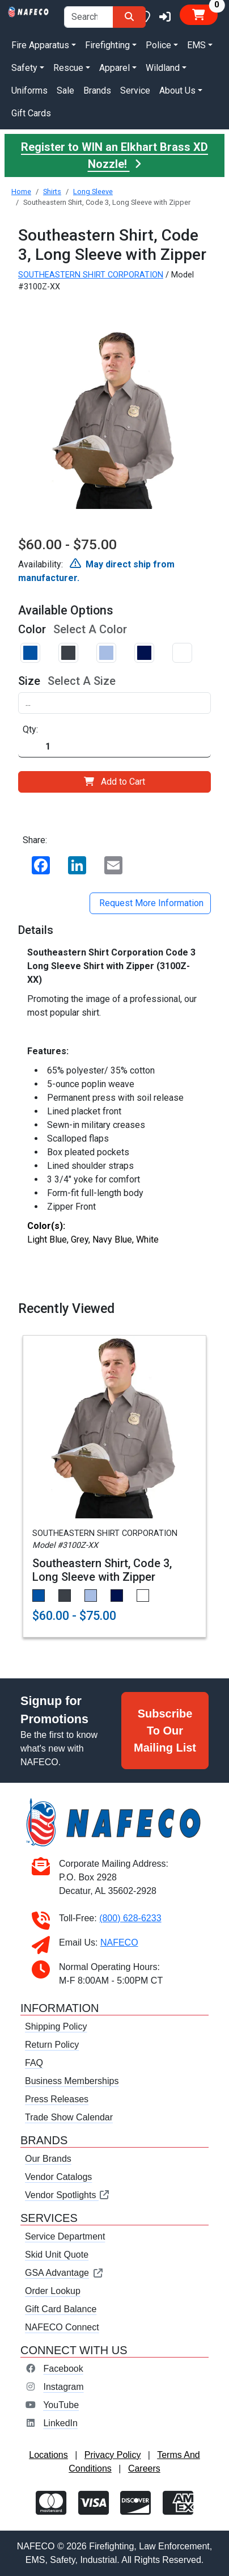 The image size is (229, 2576). Describe the element at coordinates (165, 1730) in the screenshot. I see `Subscribe To Our Mailing List` at that location.